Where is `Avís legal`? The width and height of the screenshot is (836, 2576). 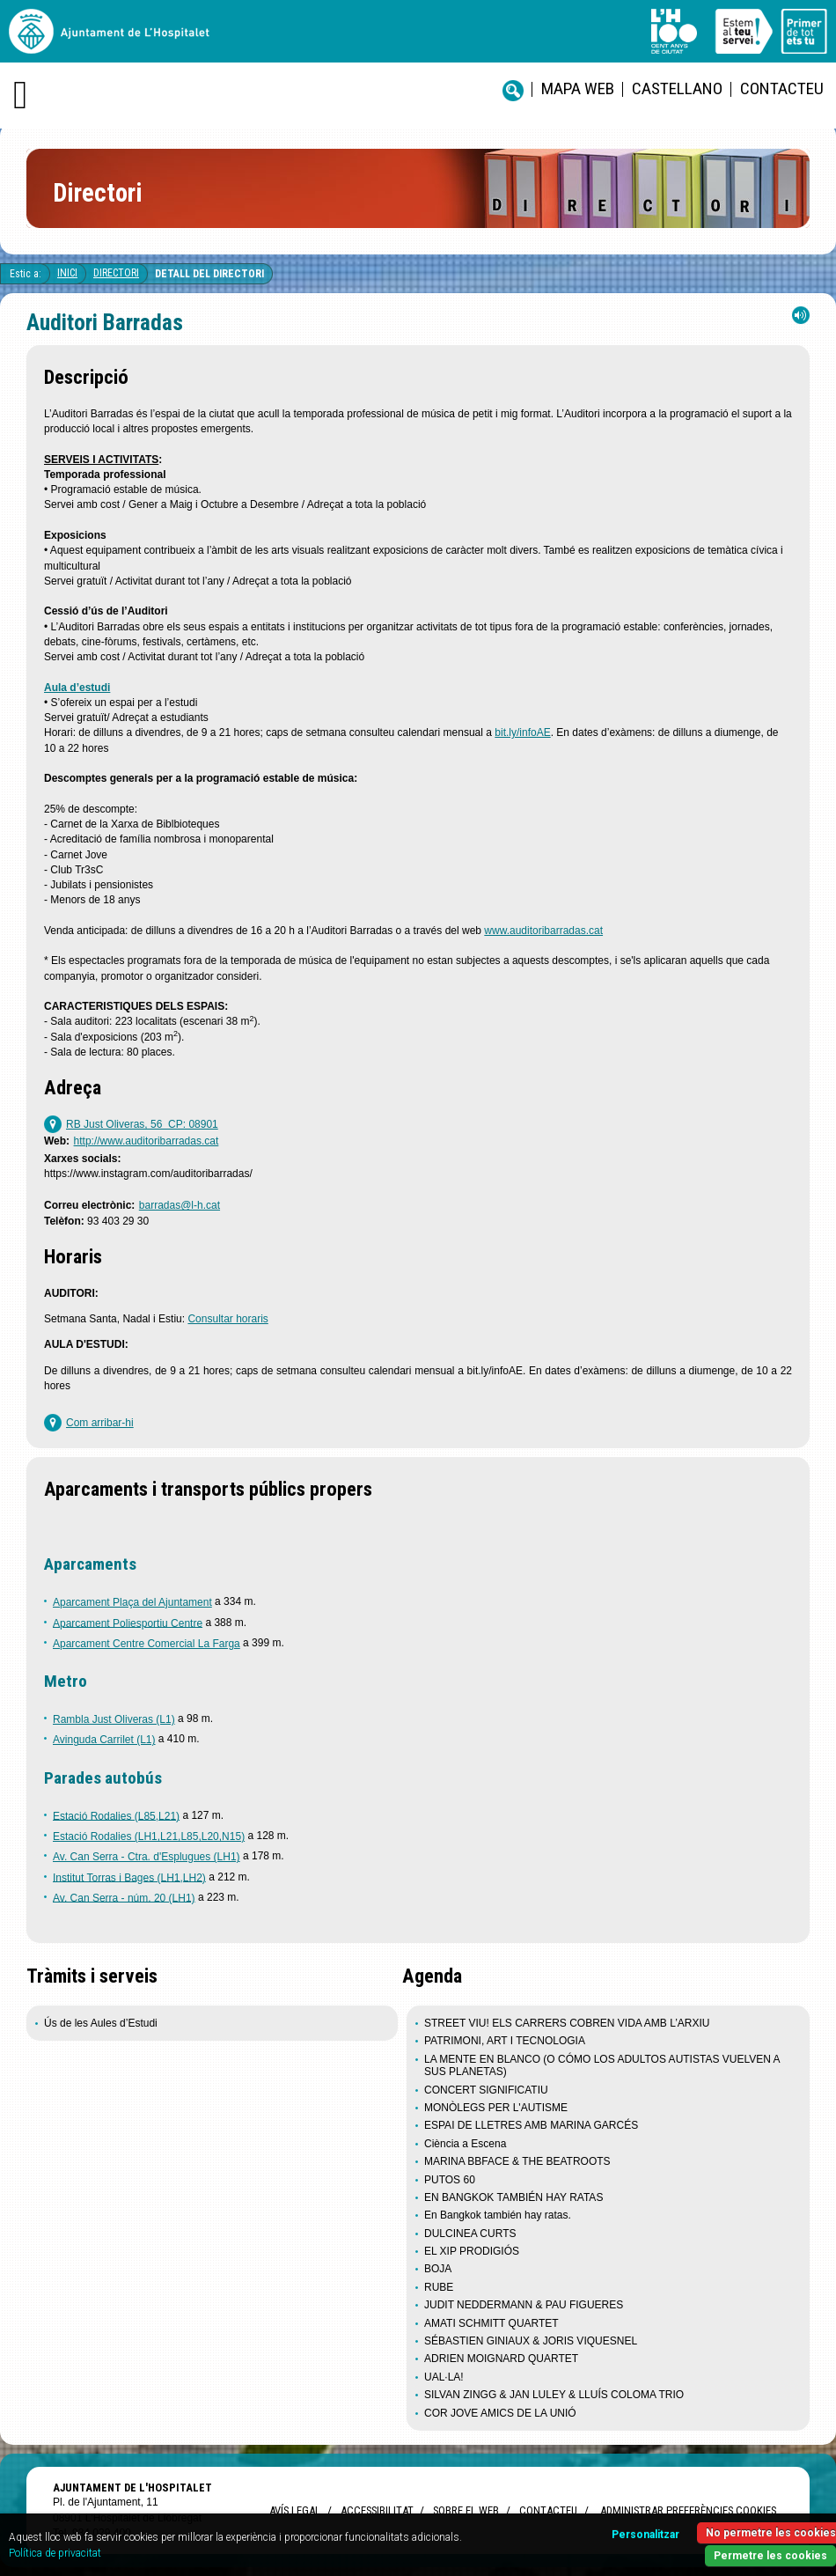
Avís legal is located at coordinates (294, 2510).